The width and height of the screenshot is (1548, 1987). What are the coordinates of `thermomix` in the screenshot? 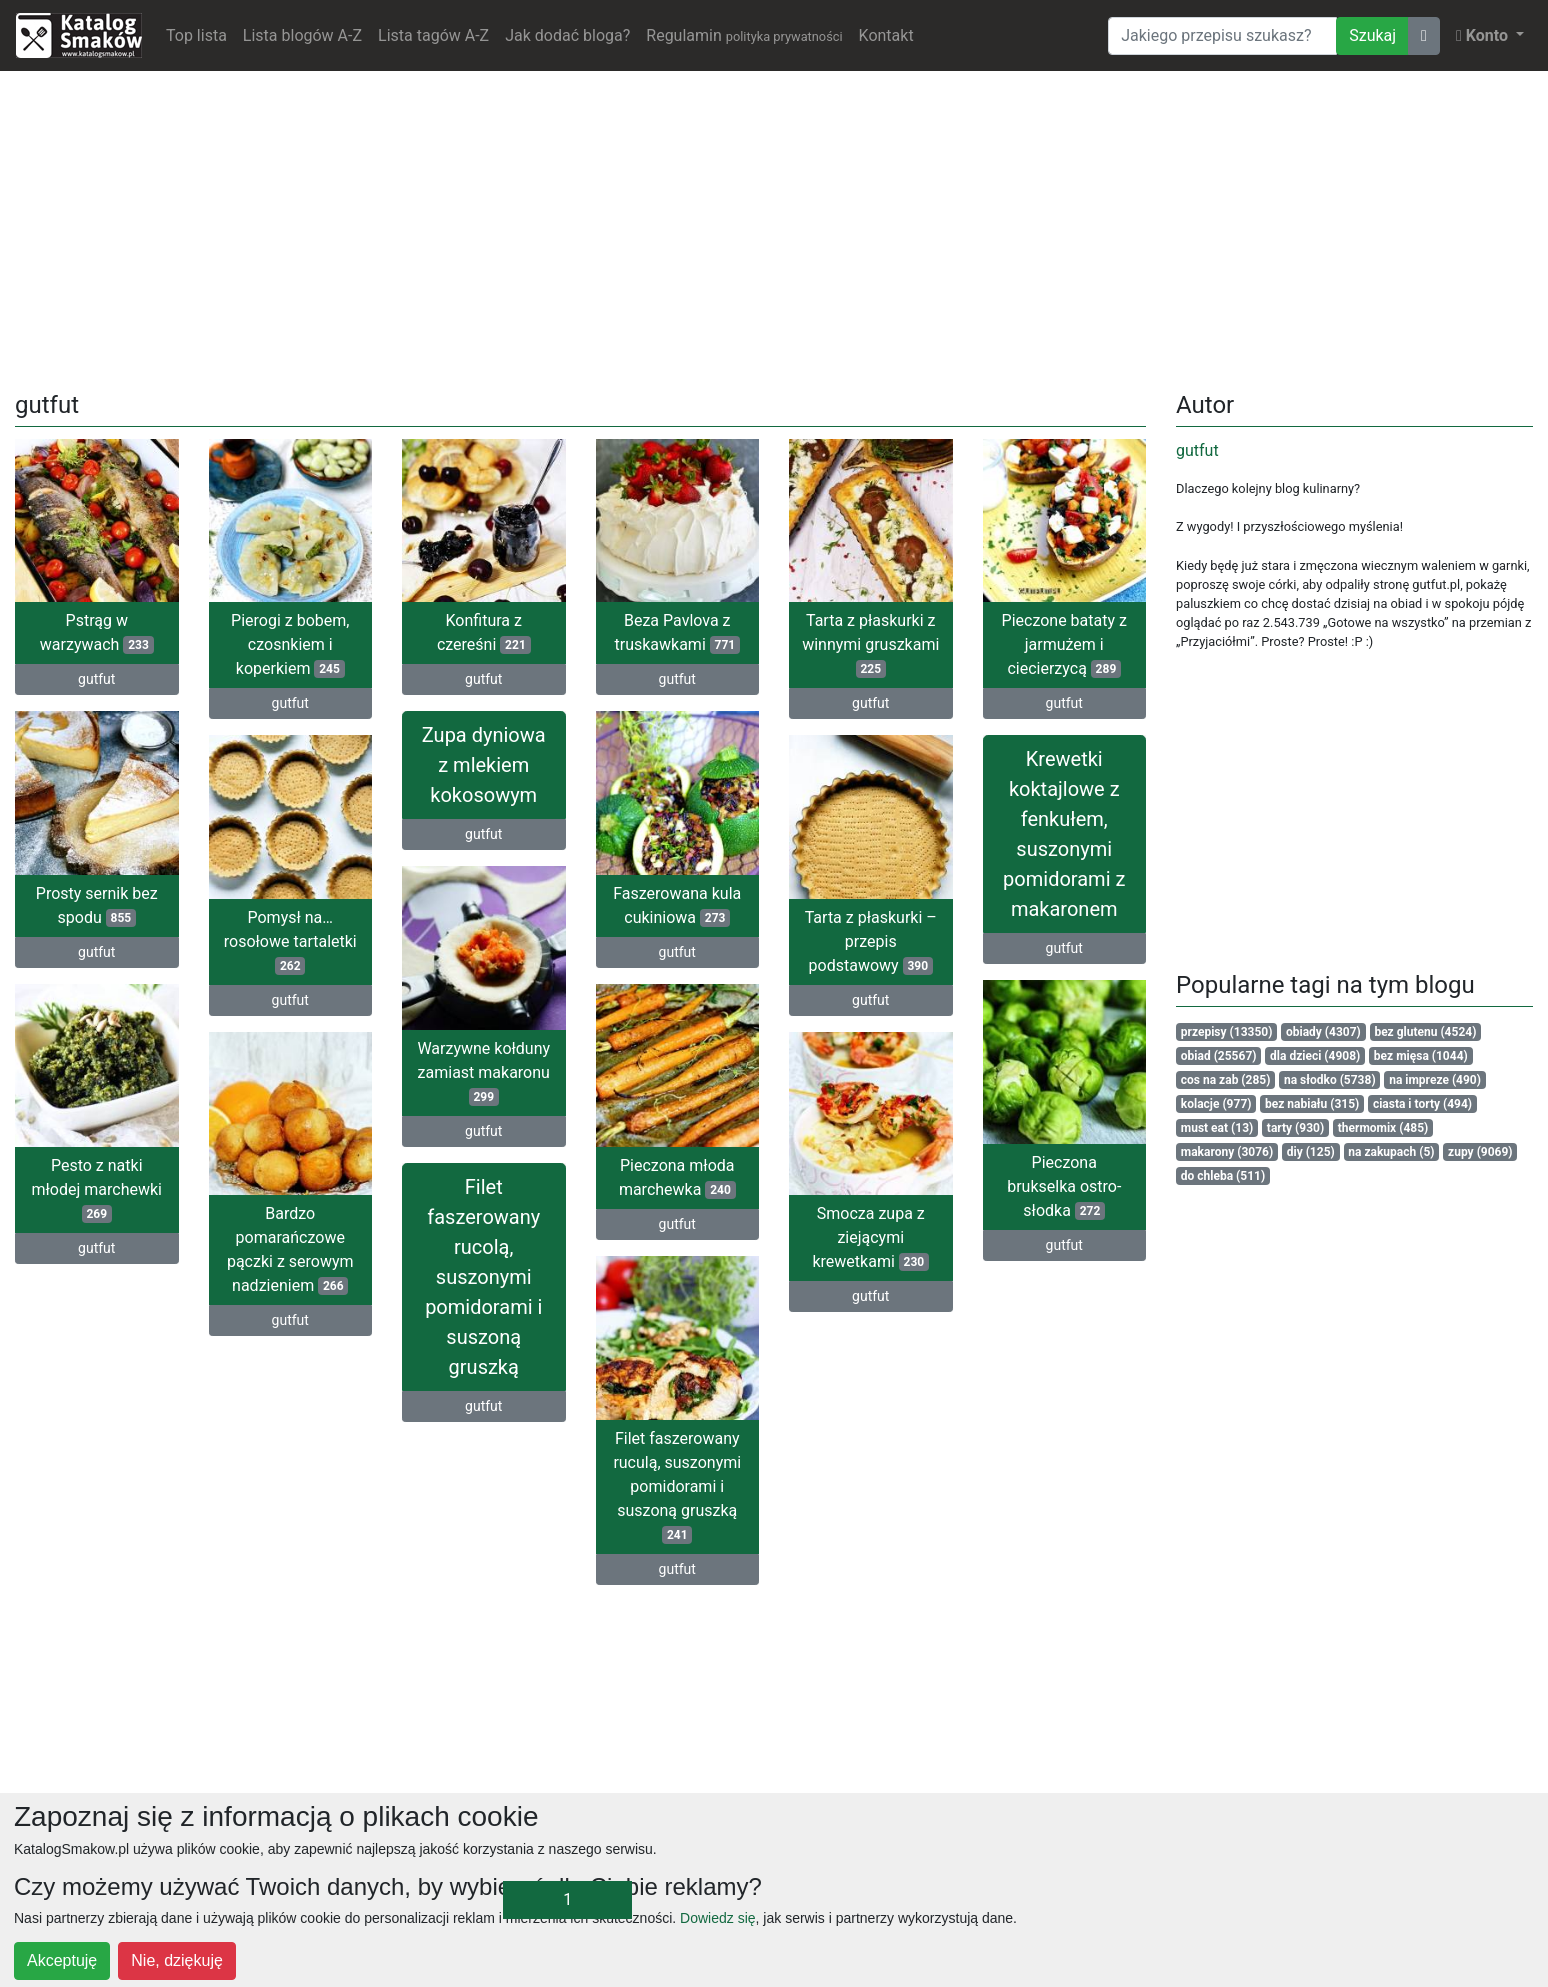 It's located at (1383, 1128).